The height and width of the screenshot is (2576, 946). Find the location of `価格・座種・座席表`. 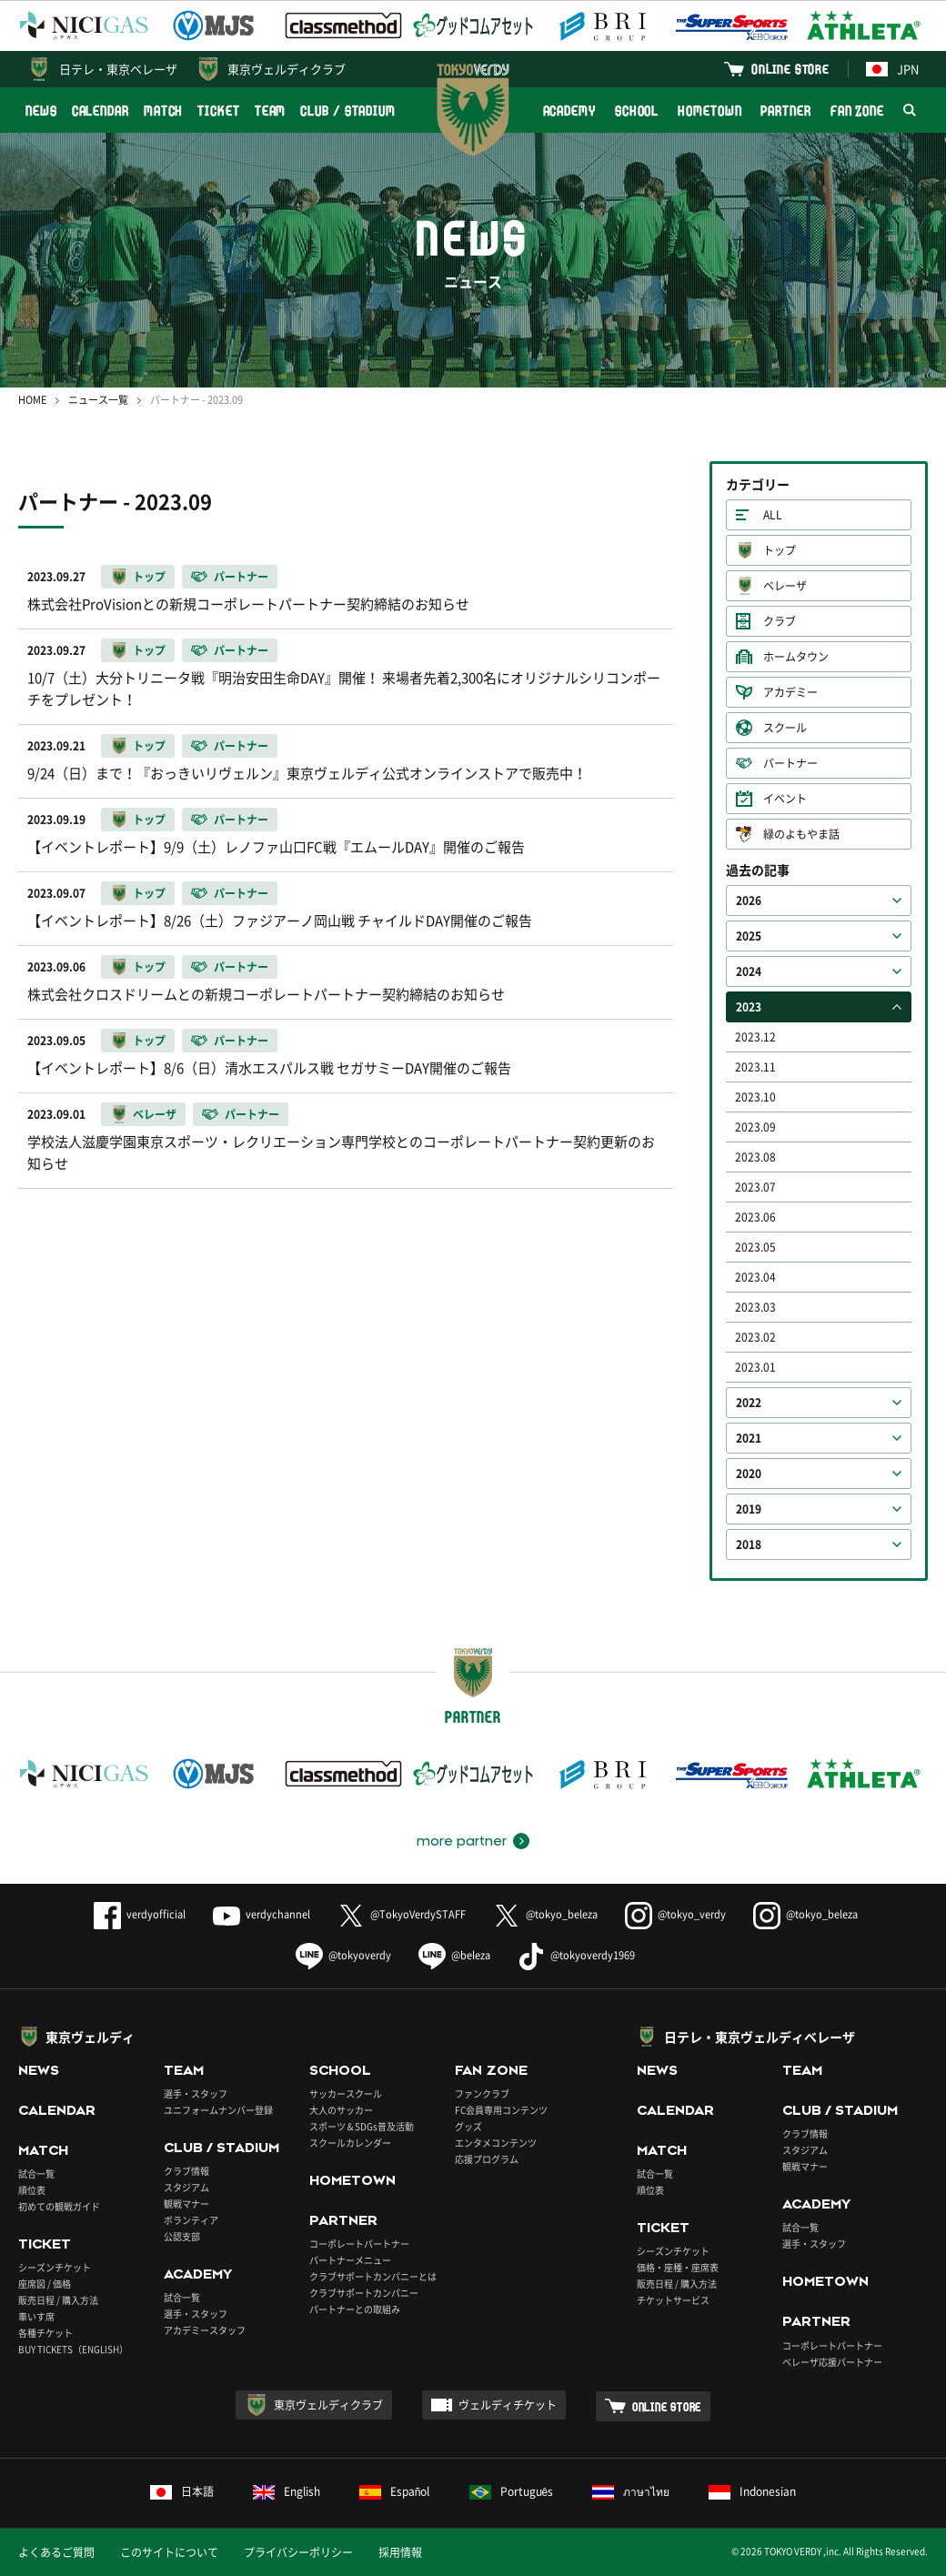

価格・座種・座席表 is located at coordinates (678, 2267).